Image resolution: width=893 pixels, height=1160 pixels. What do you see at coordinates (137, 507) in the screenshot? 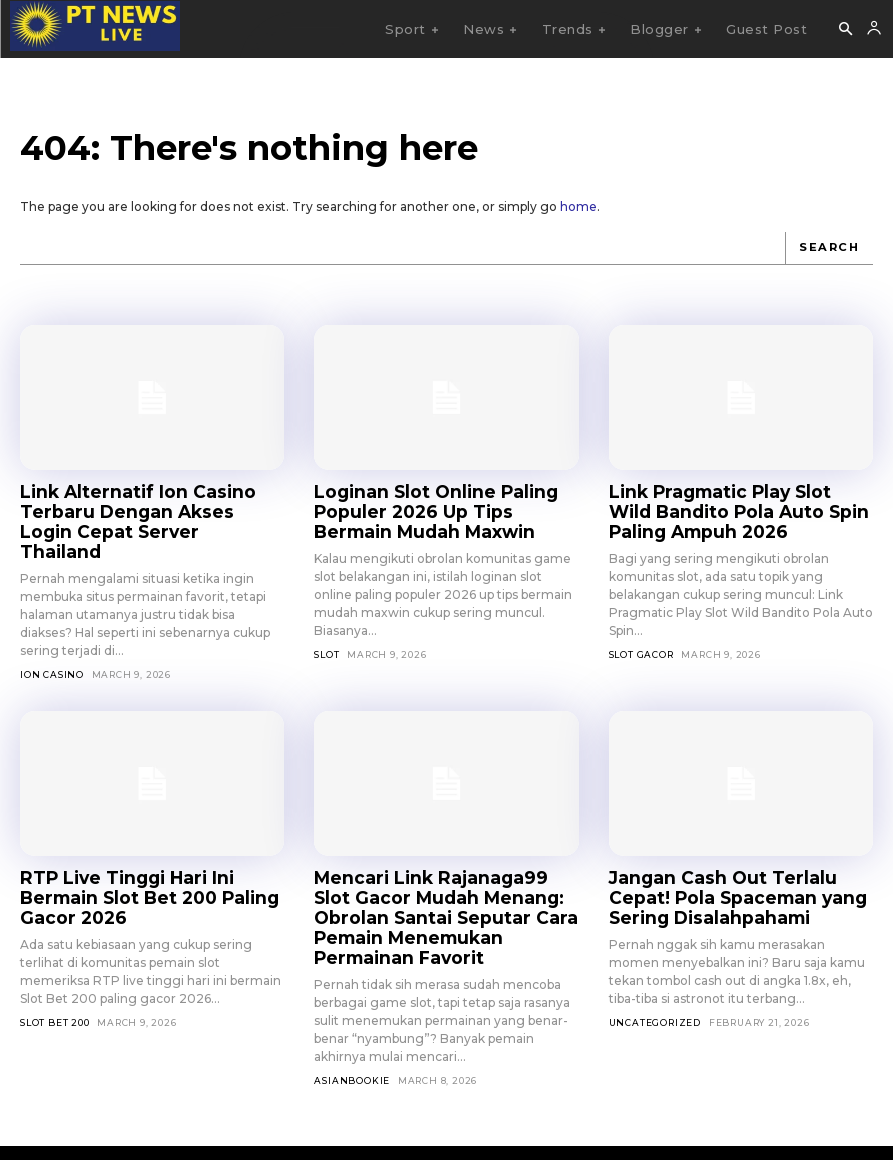
I see `Link Alternatif Ion Casino Terbaru Dengan Akses Login Cepat Server Thailand` at bounding box center [137, 507].